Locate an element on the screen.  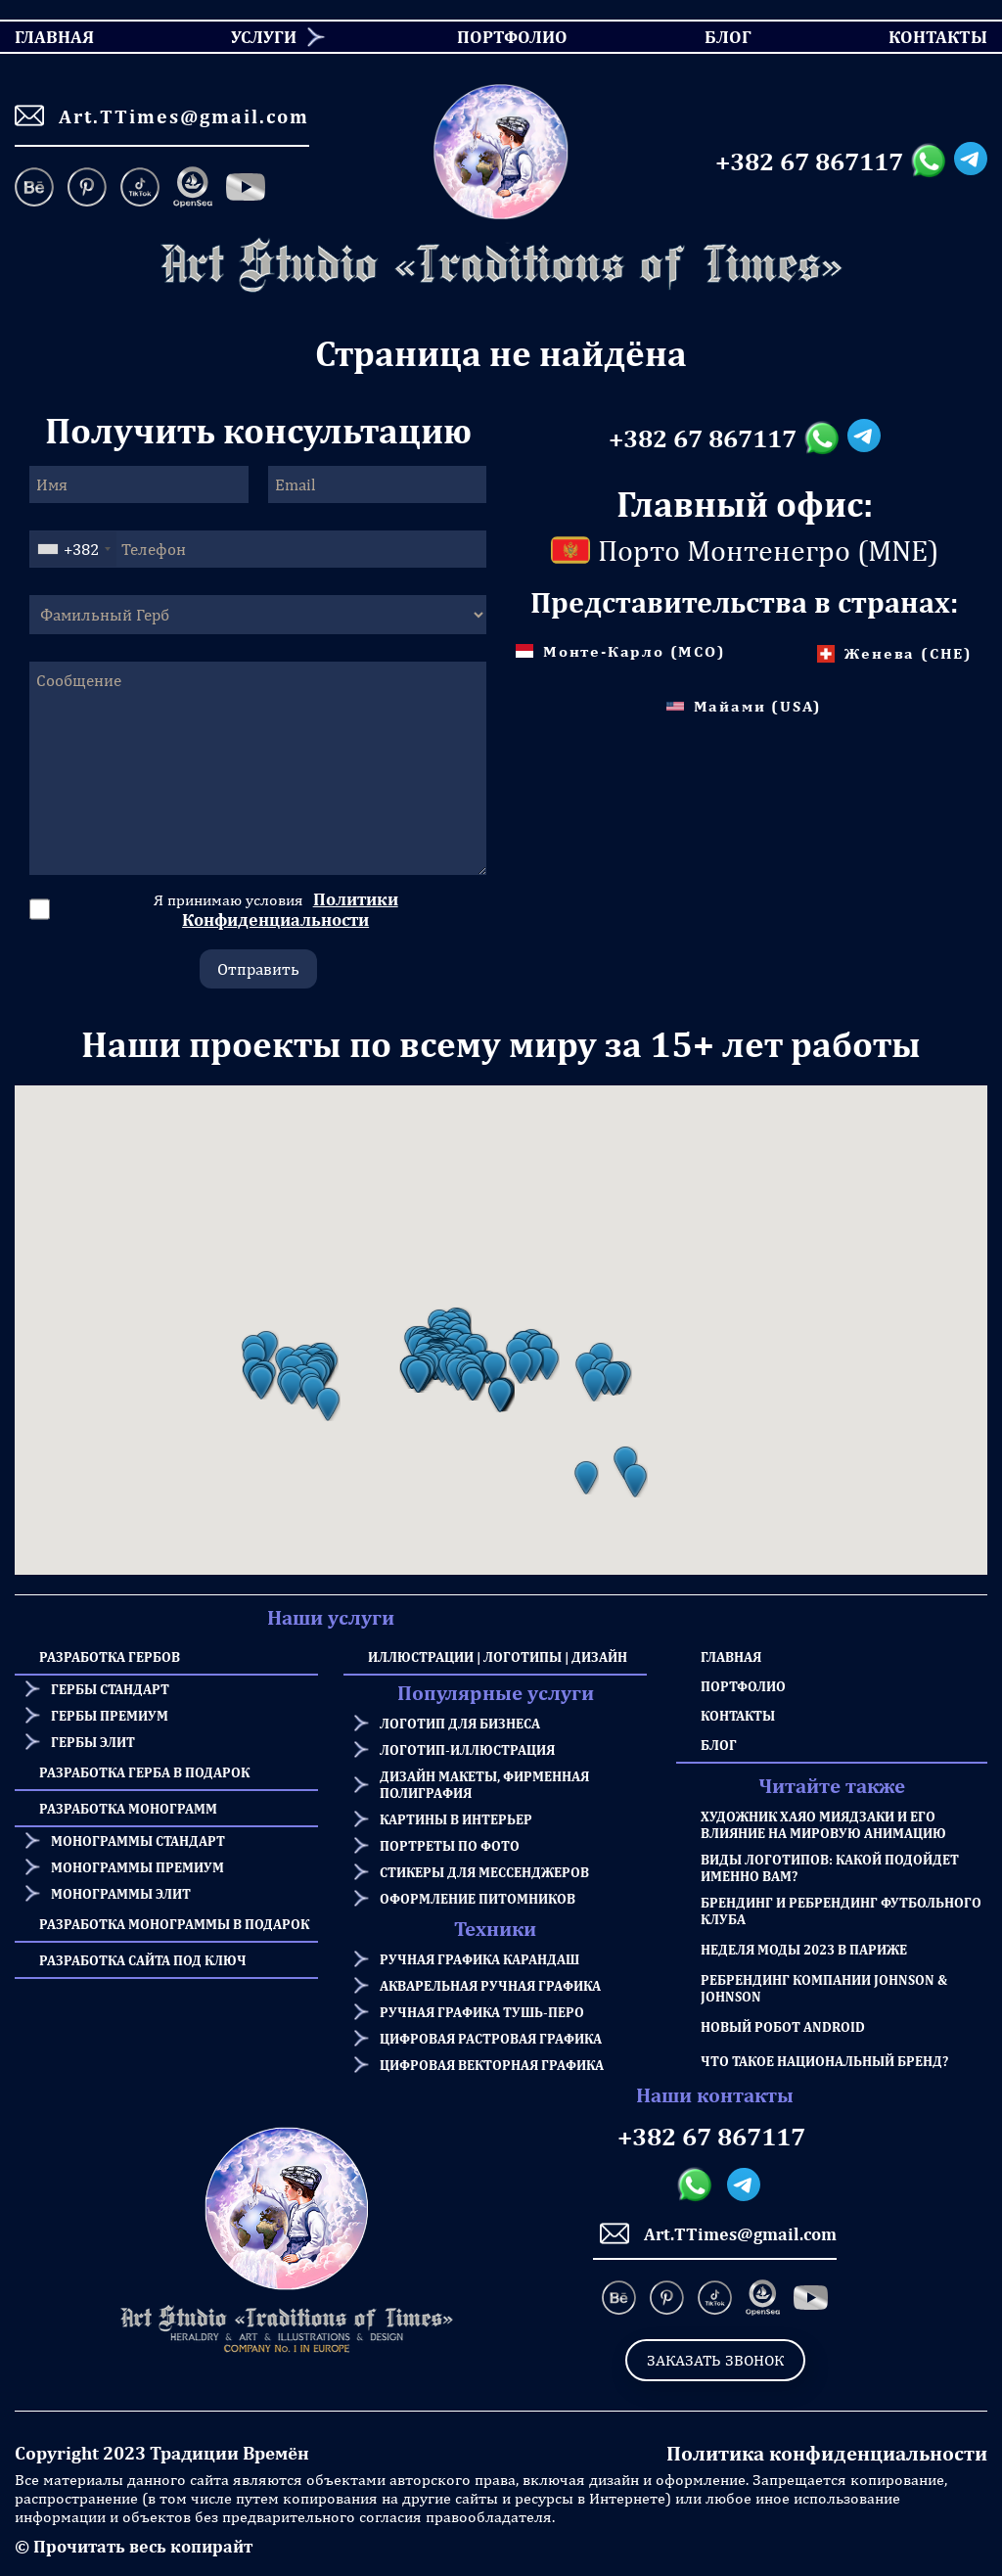
Что такое национальный бренд? is located at coordinates (824, 2060).